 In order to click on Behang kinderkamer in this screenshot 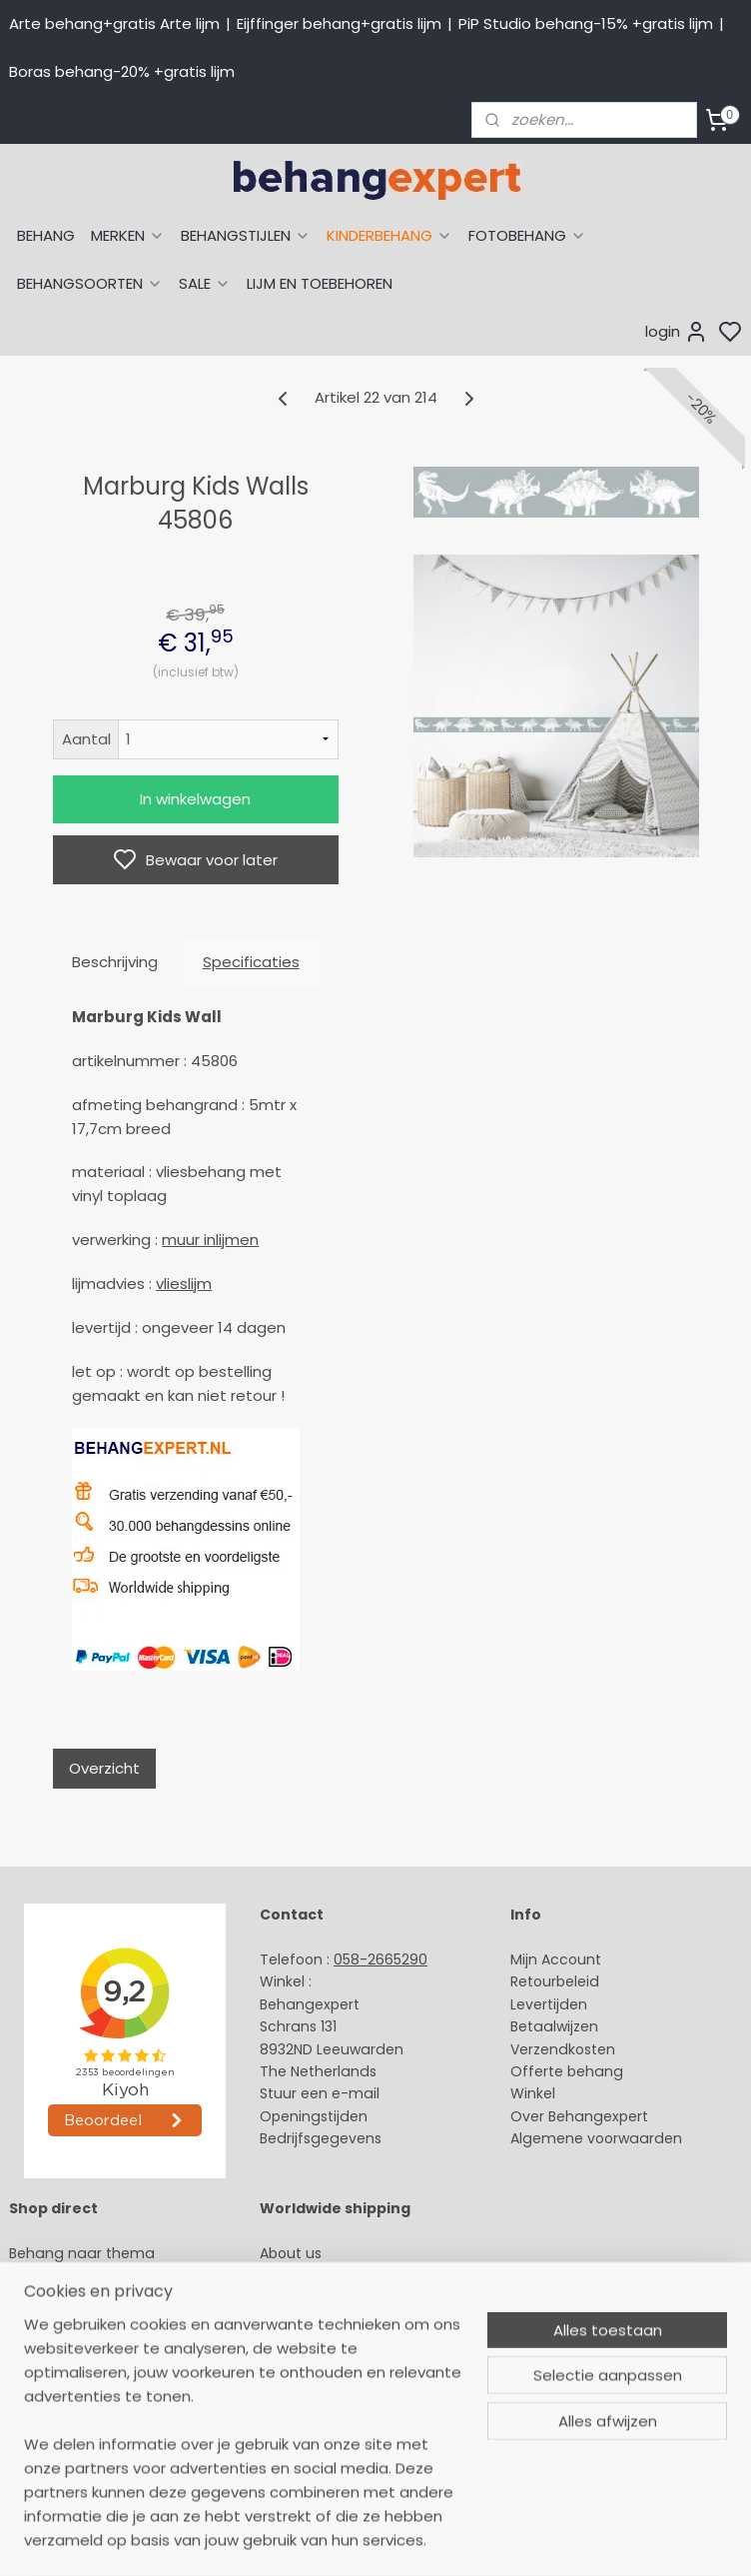, I will do `click(83, 2365)`.